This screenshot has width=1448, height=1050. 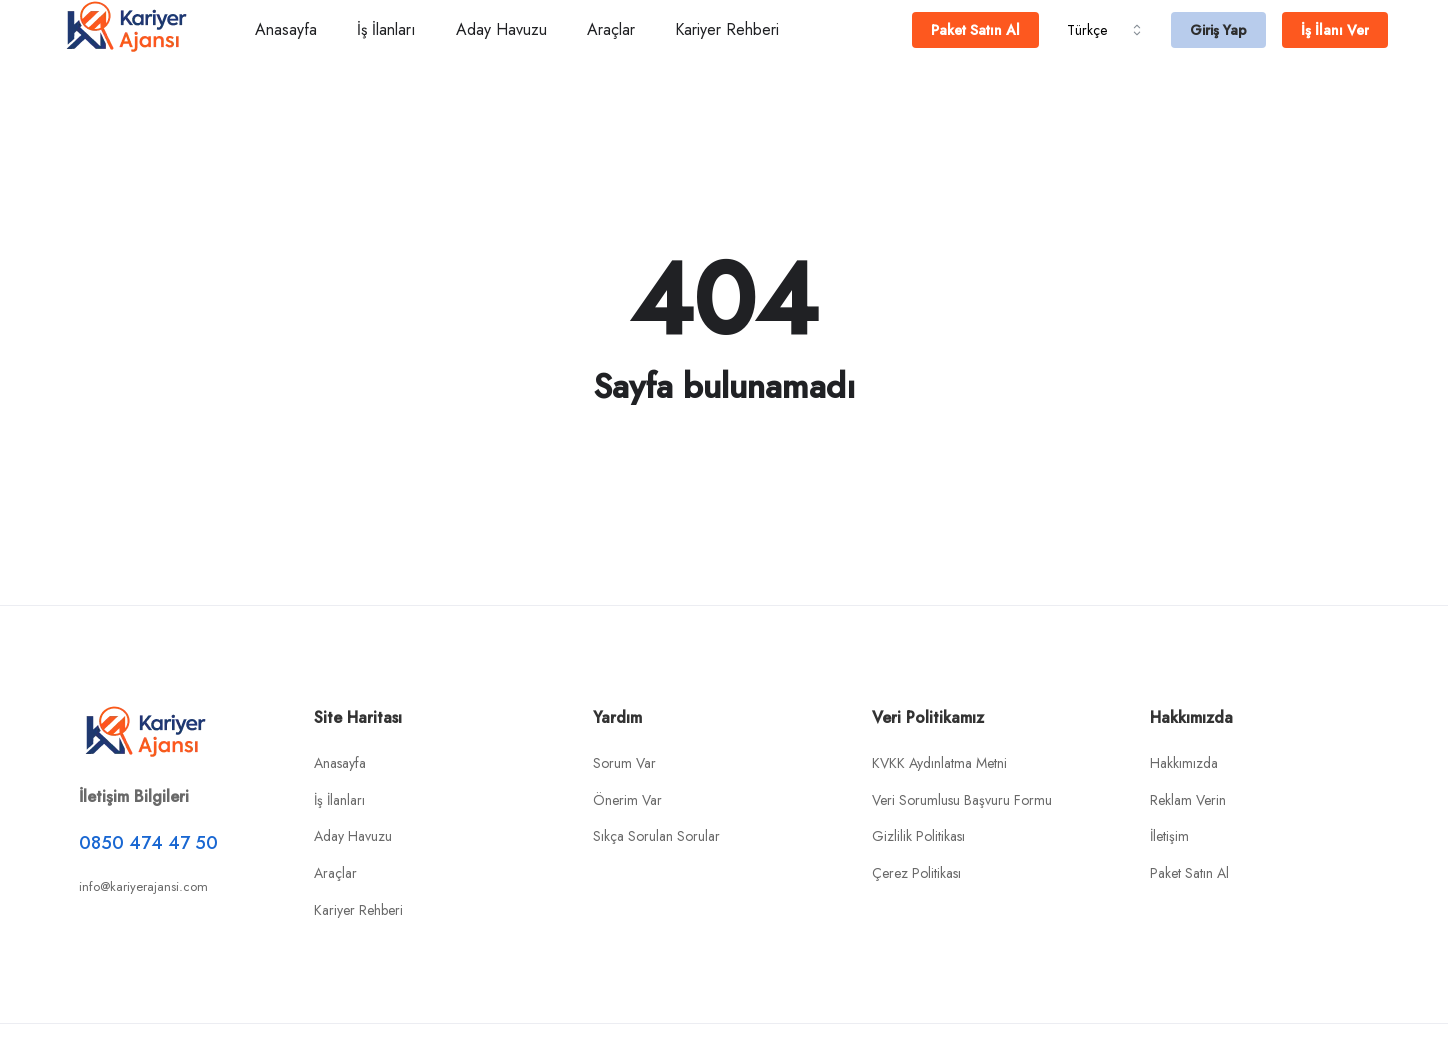 What do you see at coordinates (1169, 836) in the screenshot?
I see `İletişim` at bounding box center [1169, 836].